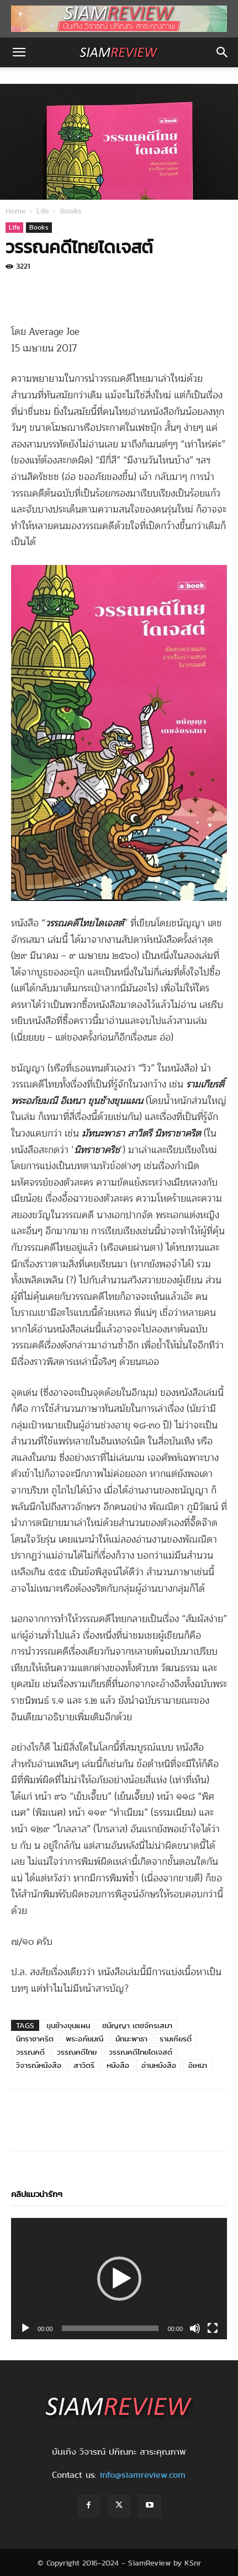  I want to click on [slider], so click(110, 2328).